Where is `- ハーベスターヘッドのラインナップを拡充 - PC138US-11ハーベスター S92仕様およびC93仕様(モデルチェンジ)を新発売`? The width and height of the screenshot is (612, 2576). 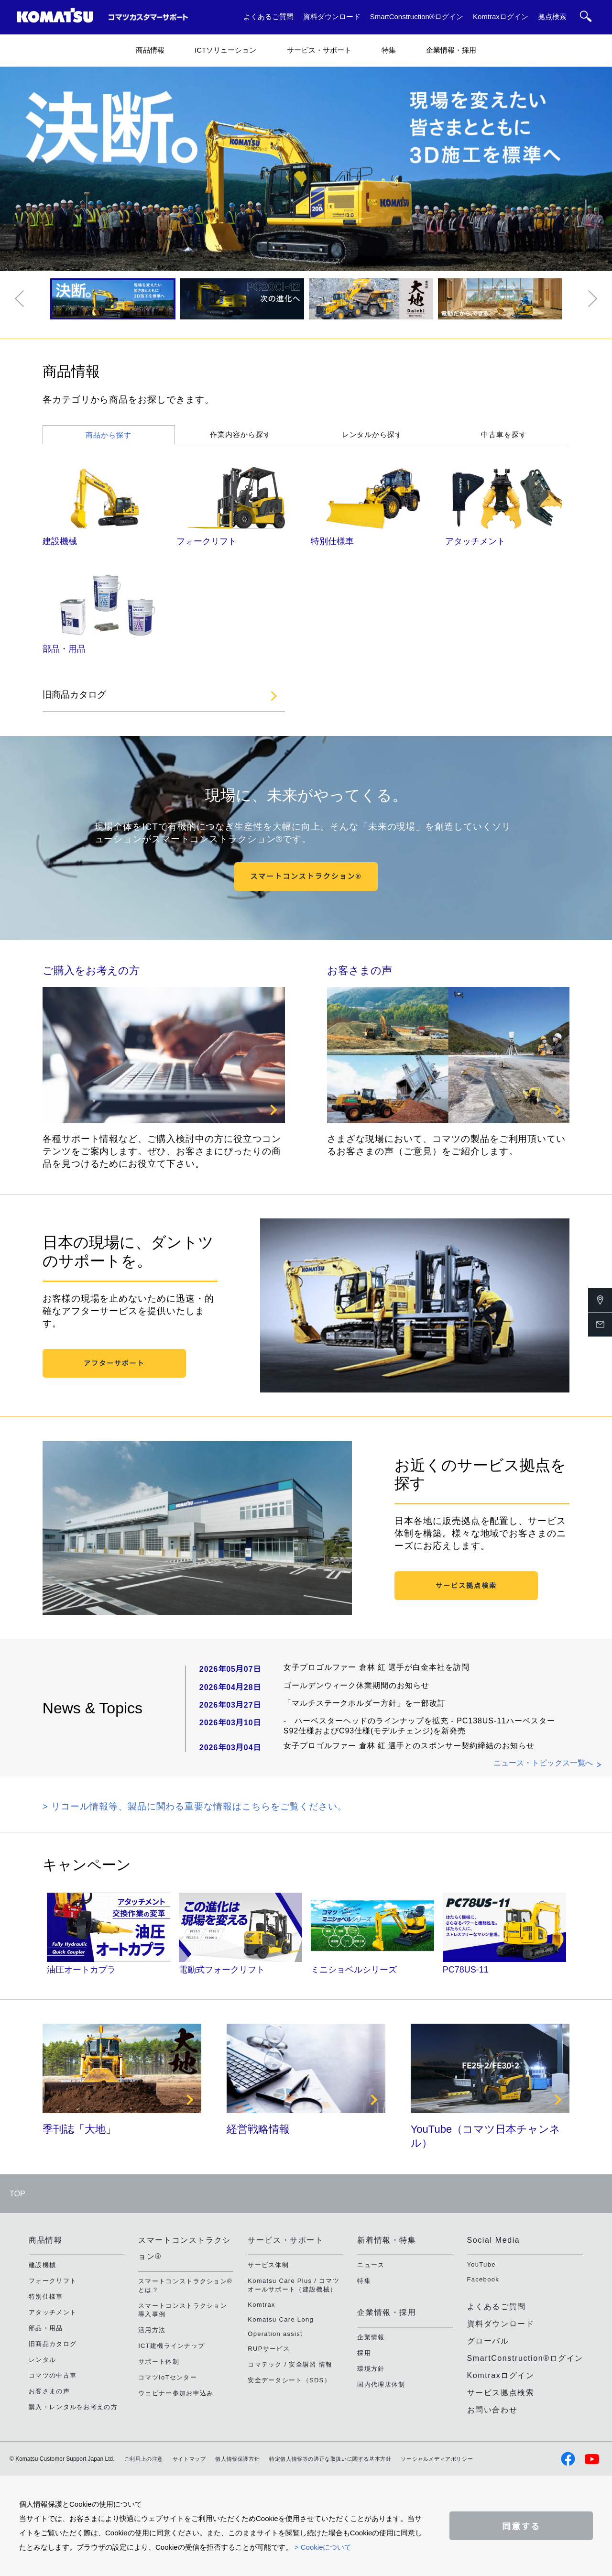
- ハーベスターヘッドのラインナップを拡充 - PC138US-11ハーベスター S92仕様およびC93仕様(モデルチェンジ)を新発売 is located at coordinates (419, 1726).